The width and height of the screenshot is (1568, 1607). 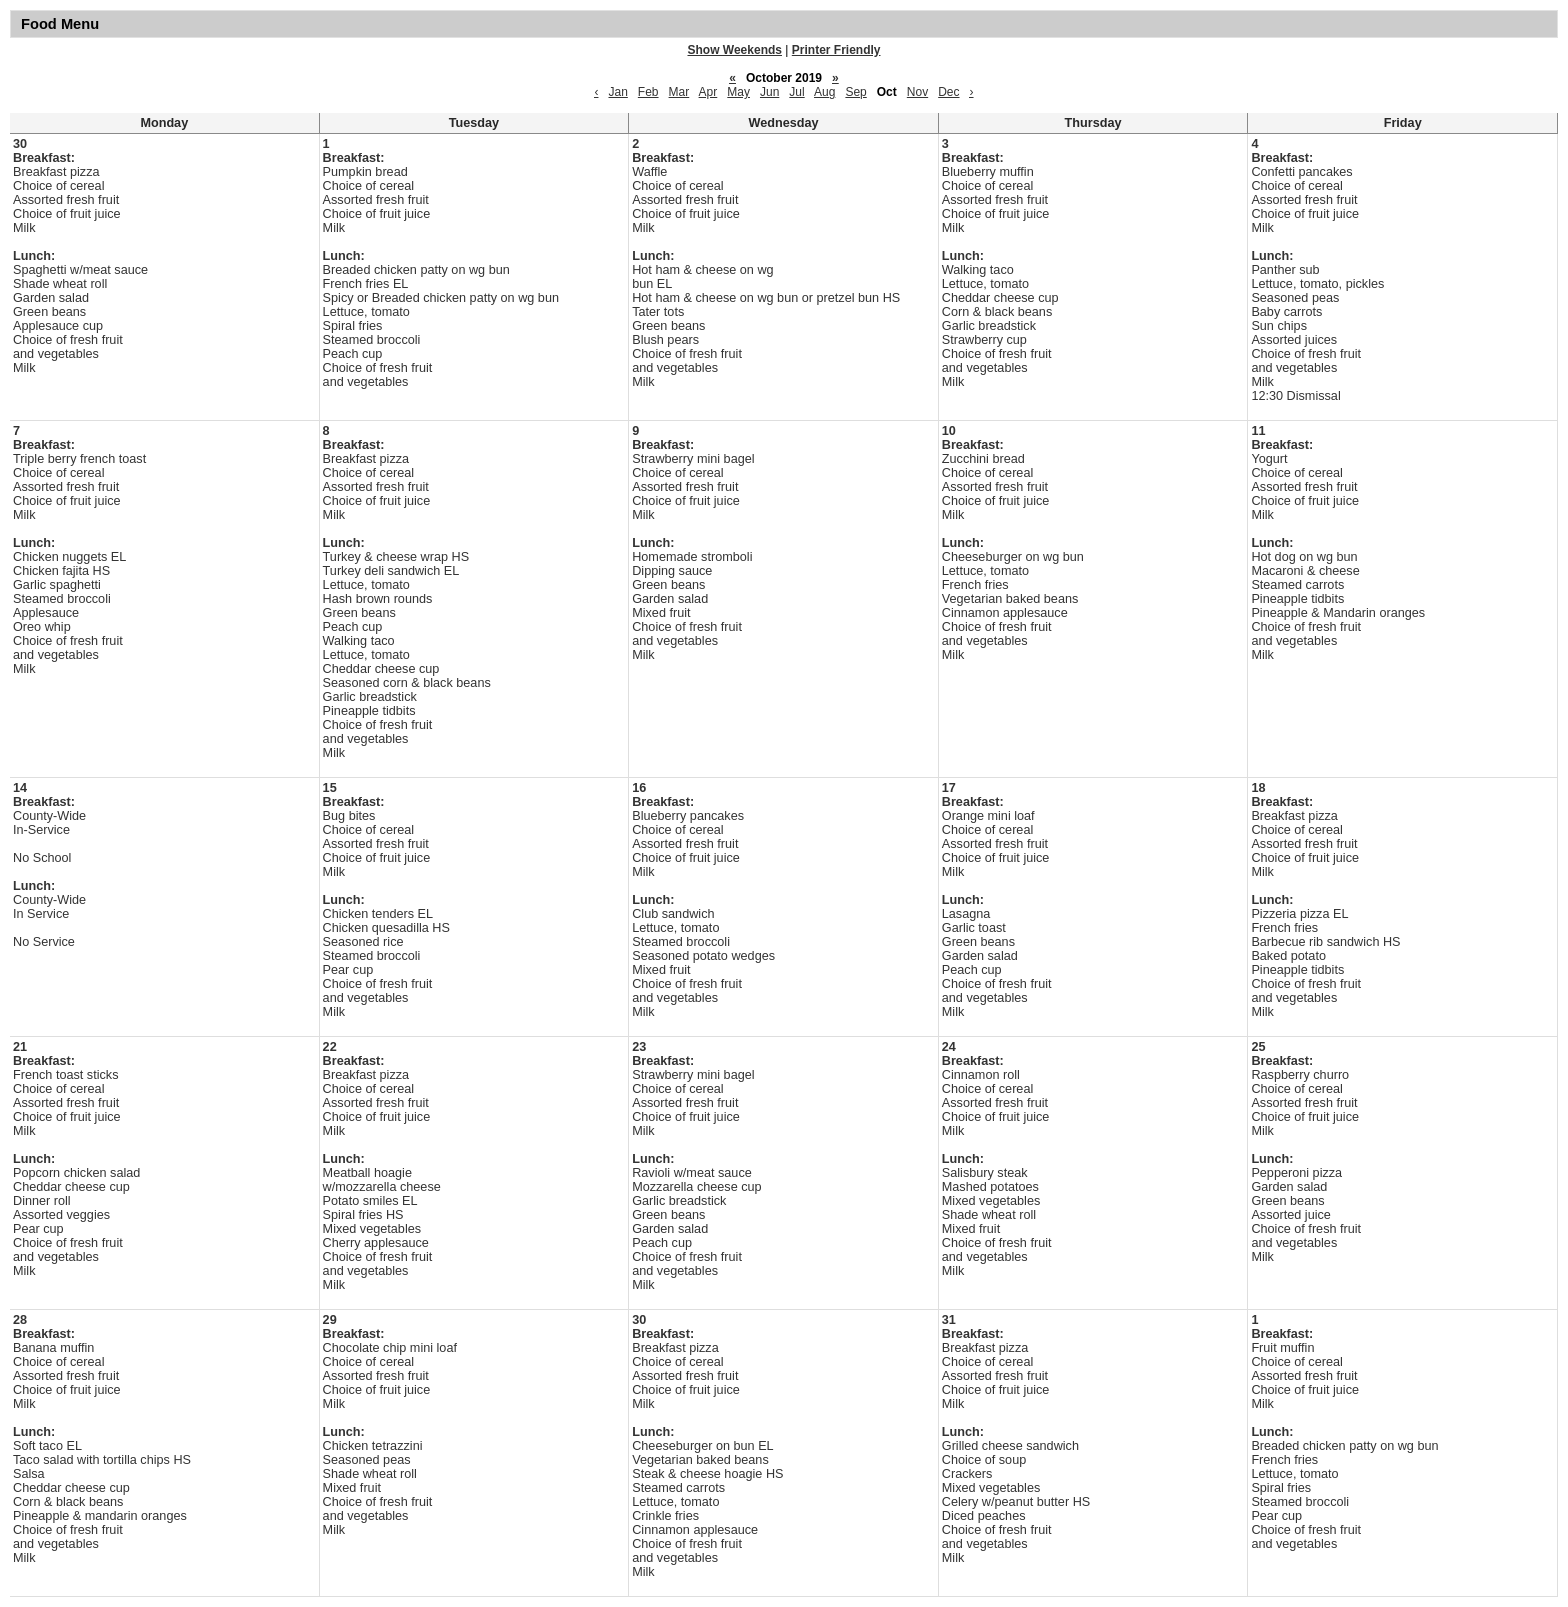 I want to click on Sep, so click(x=855, y=92).